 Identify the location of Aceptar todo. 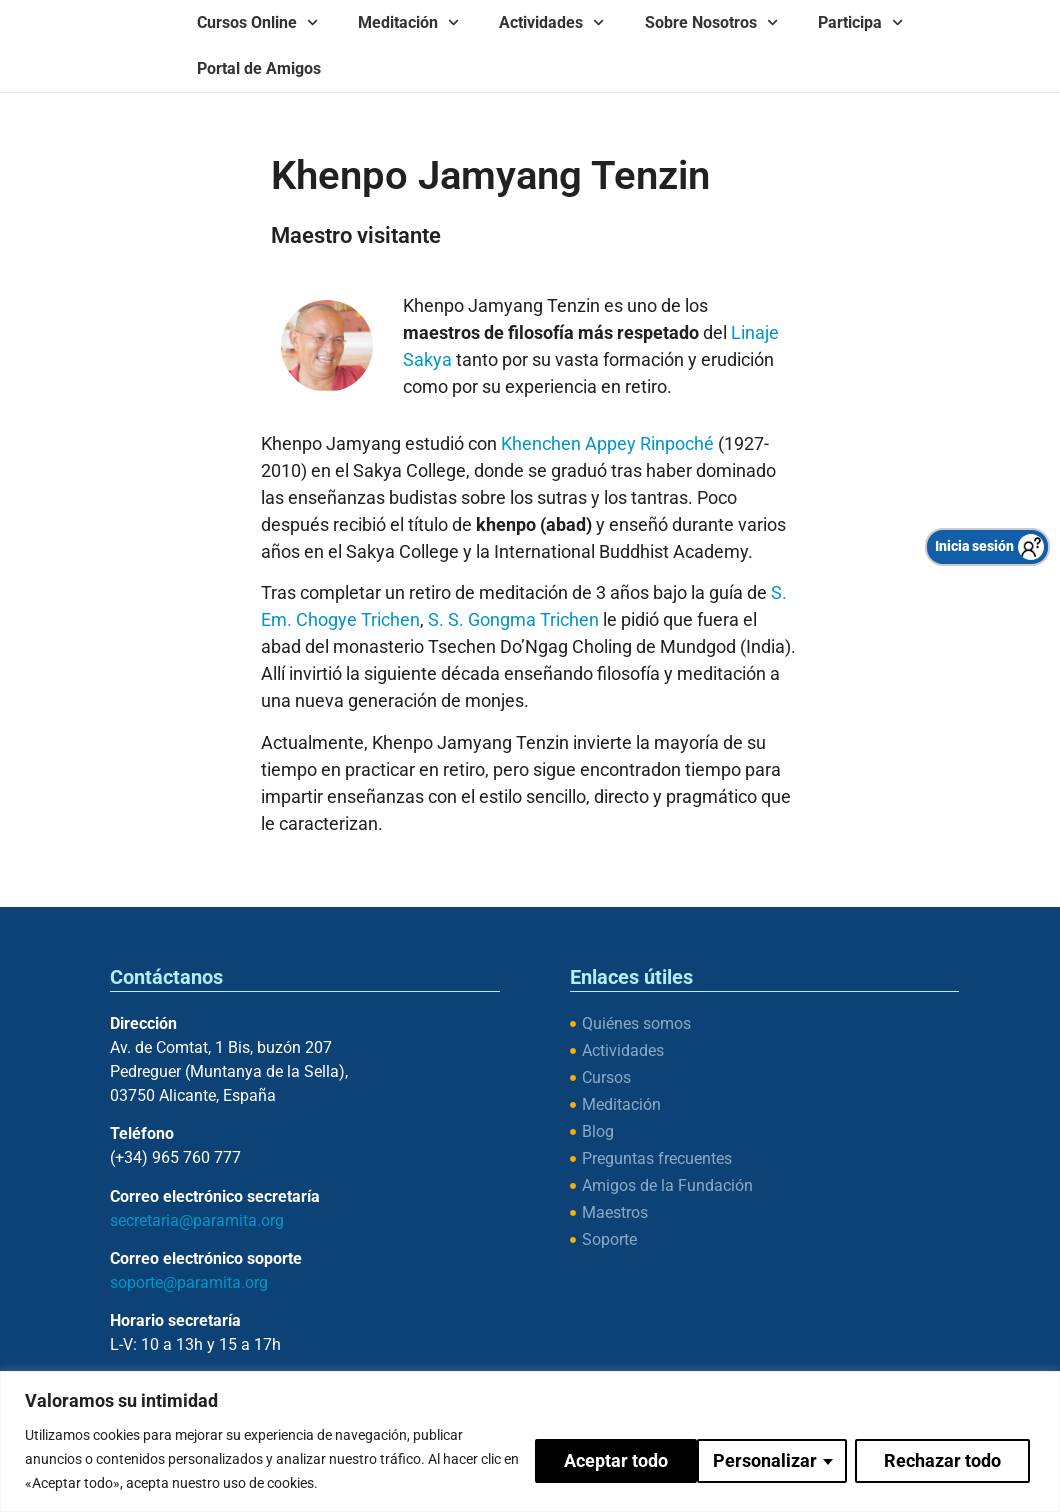
(954, 1458).